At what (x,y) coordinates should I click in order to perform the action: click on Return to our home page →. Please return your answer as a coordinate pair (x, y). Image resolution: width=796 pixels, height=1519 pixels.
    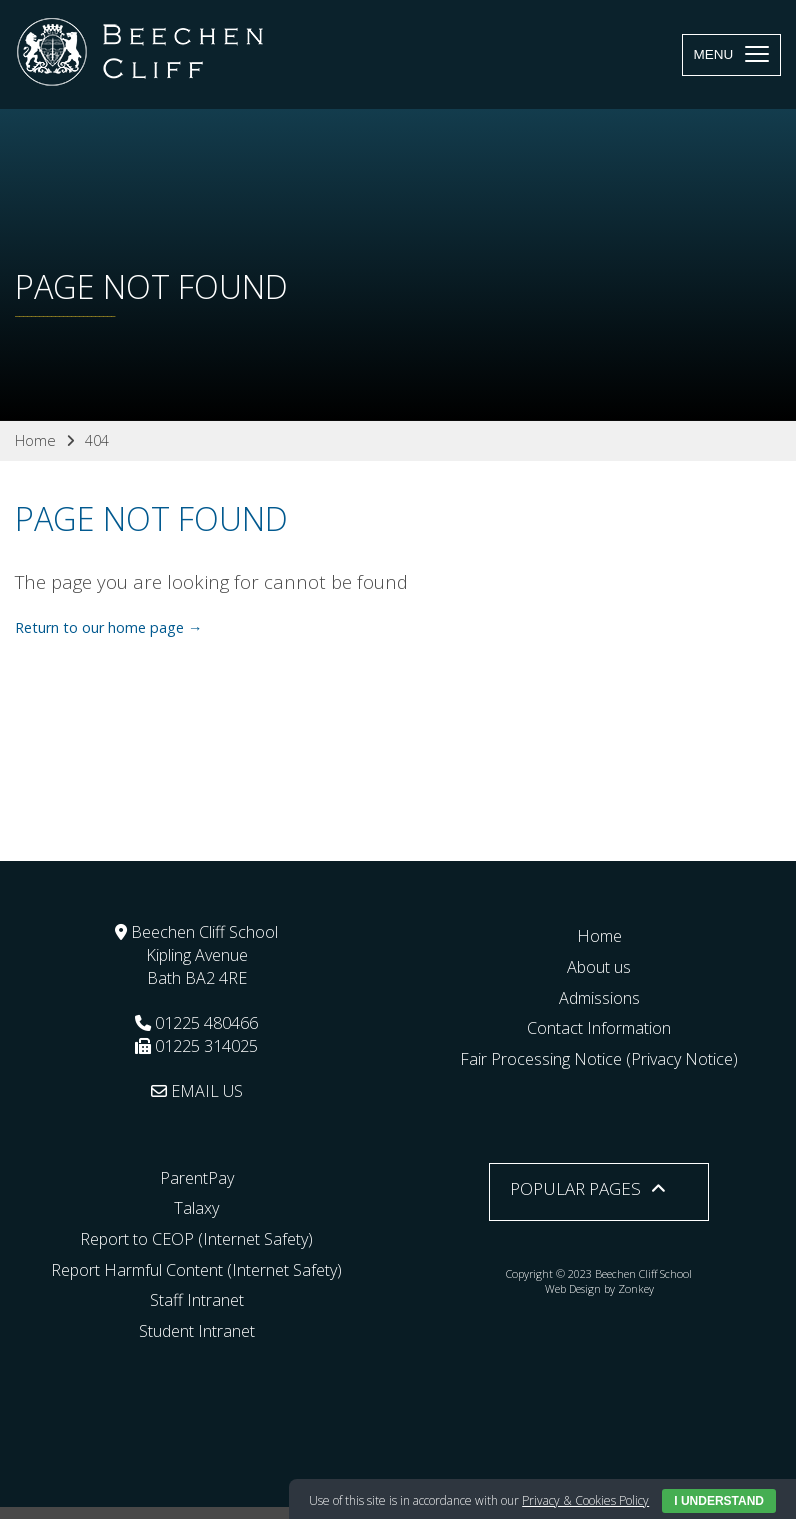
    Looking at the image, I should click on (108, 627).